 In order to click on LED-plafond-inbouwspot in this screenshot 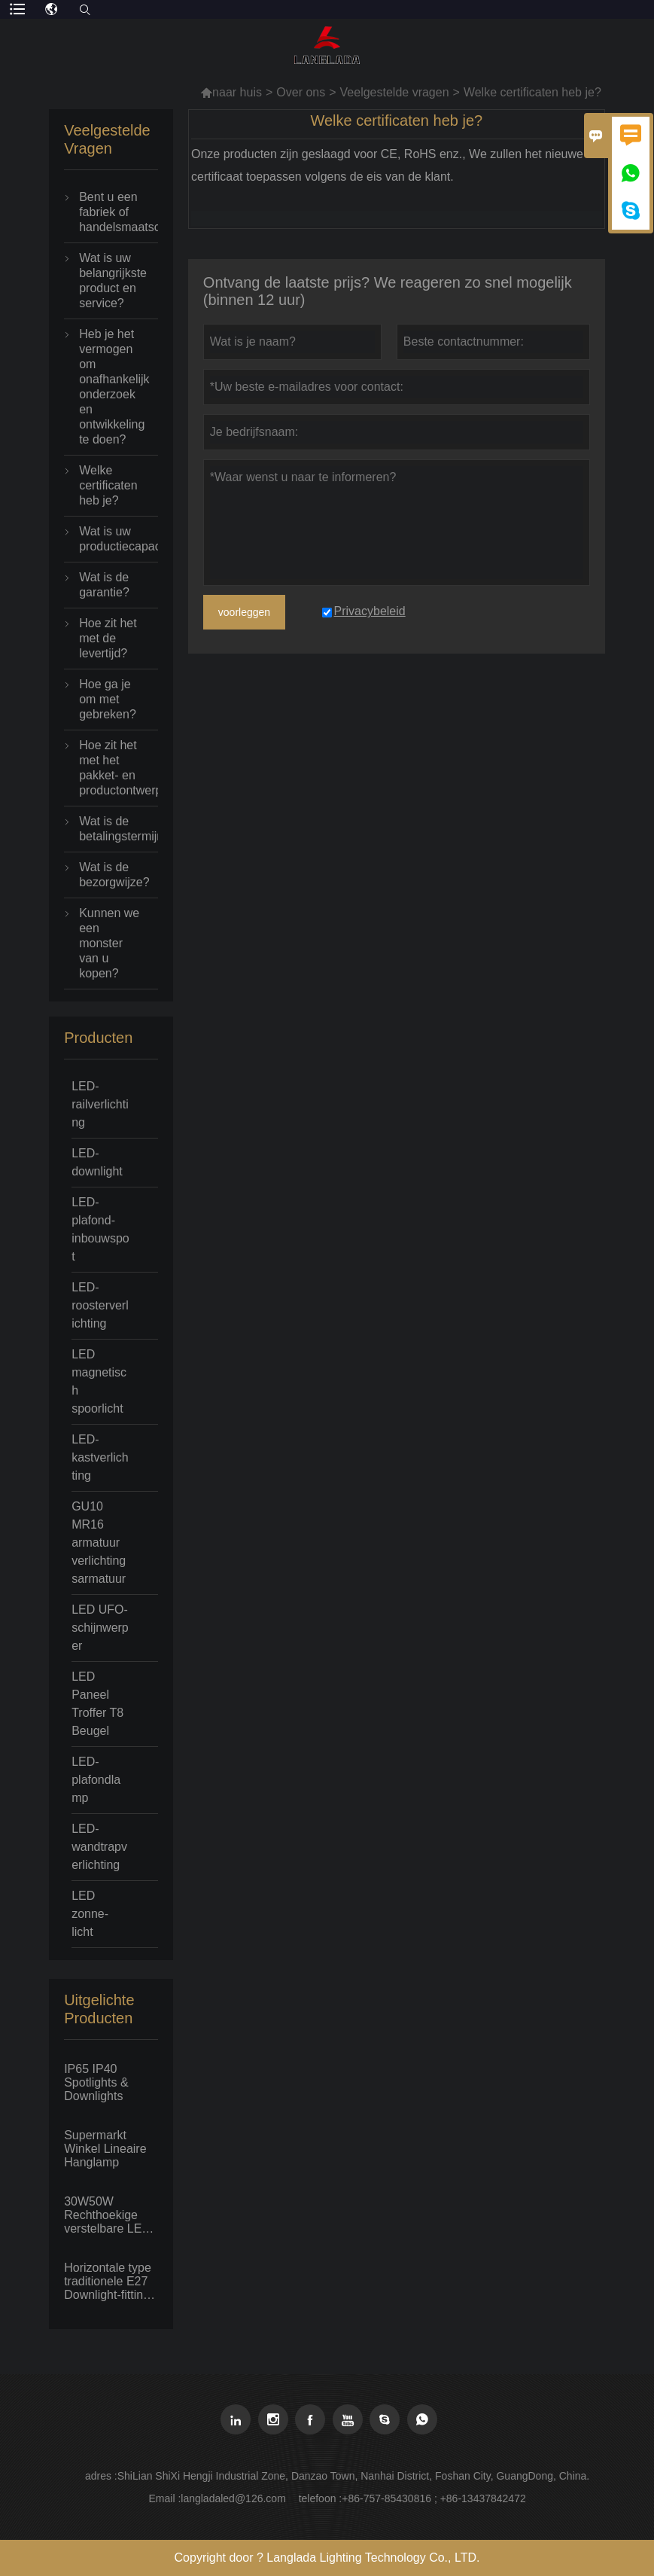, I will do `click(100, 1229)`.